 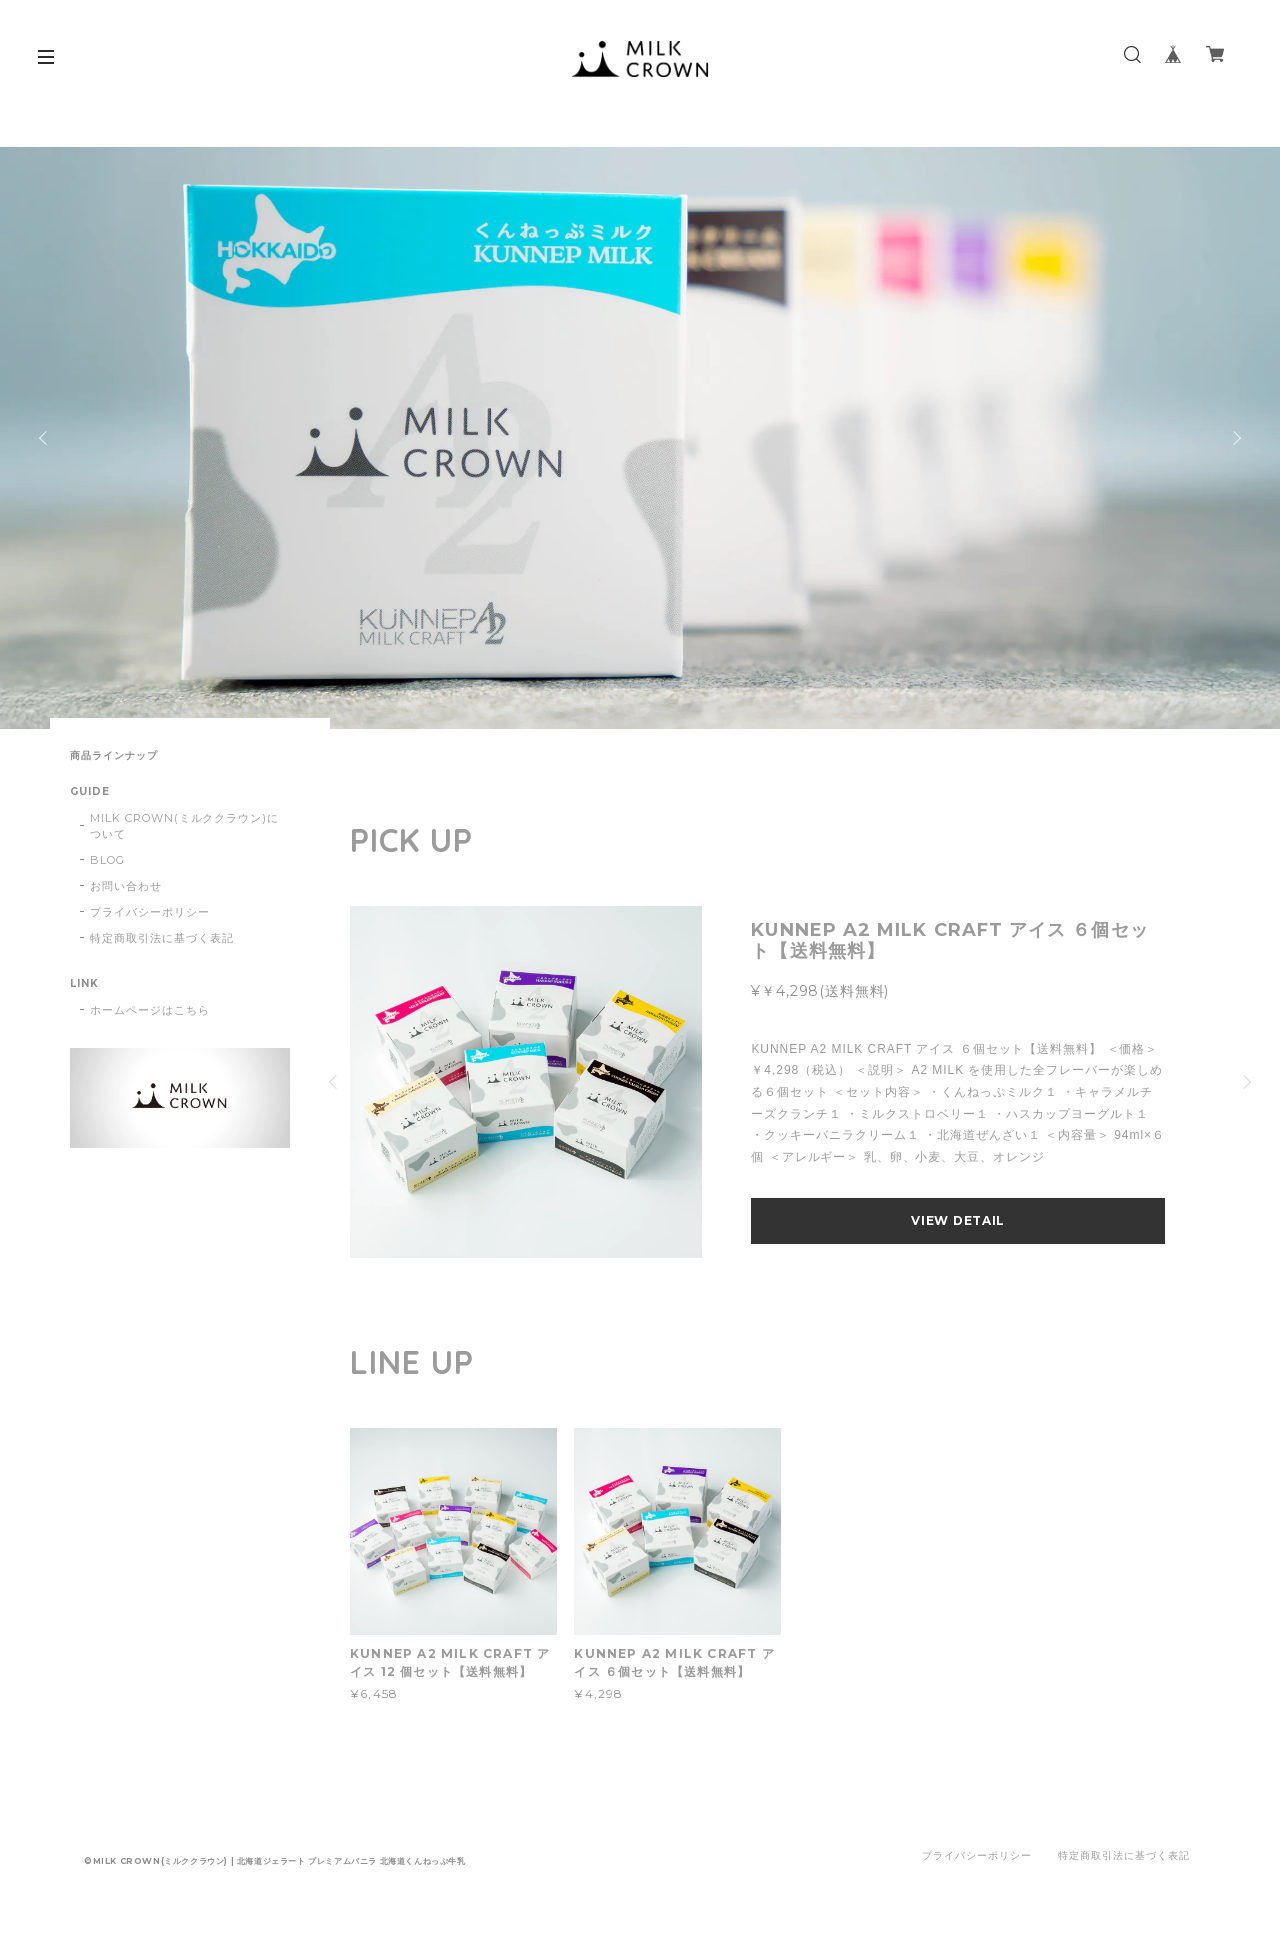 What do you see at coordinates (45, 438) in the screenshot?
I see `Previous` at bounding box center [45, 438].